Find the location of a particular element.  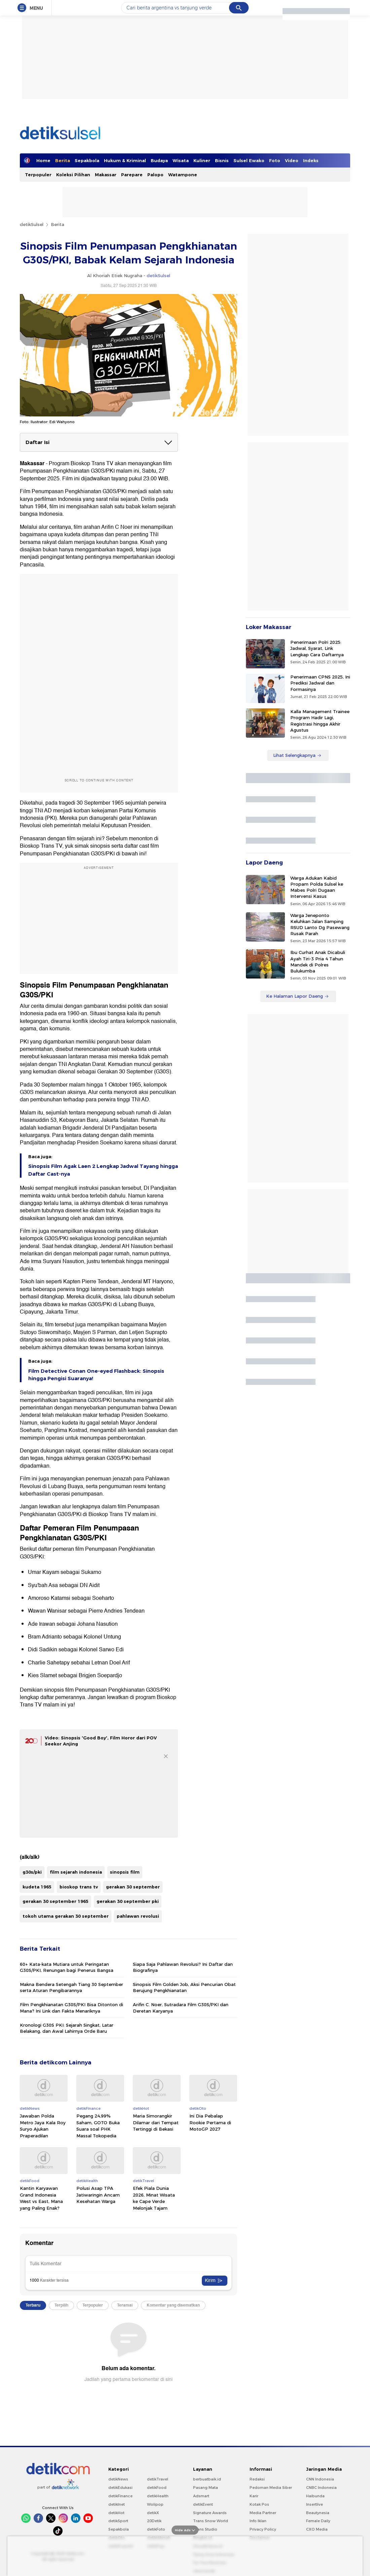

Makna Bendera Setengah Tiang 30 September serta Aturan Pengibarannya is located at coordinates (71, 1987).